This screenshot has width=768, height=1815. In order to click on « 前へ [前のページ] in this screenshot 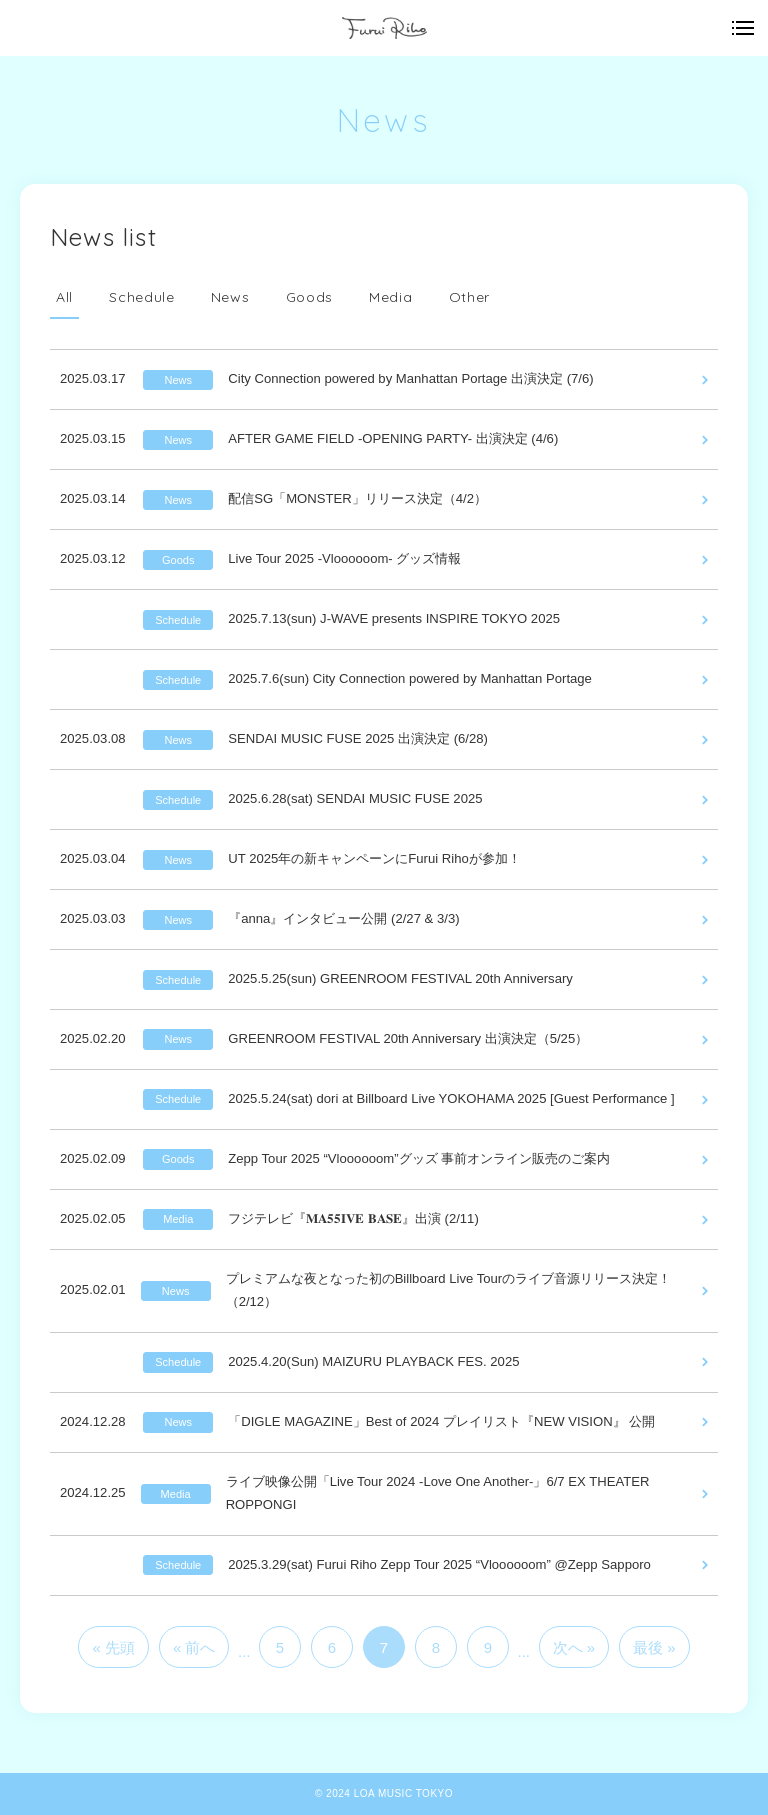, I will do `click(194, 1647)`.